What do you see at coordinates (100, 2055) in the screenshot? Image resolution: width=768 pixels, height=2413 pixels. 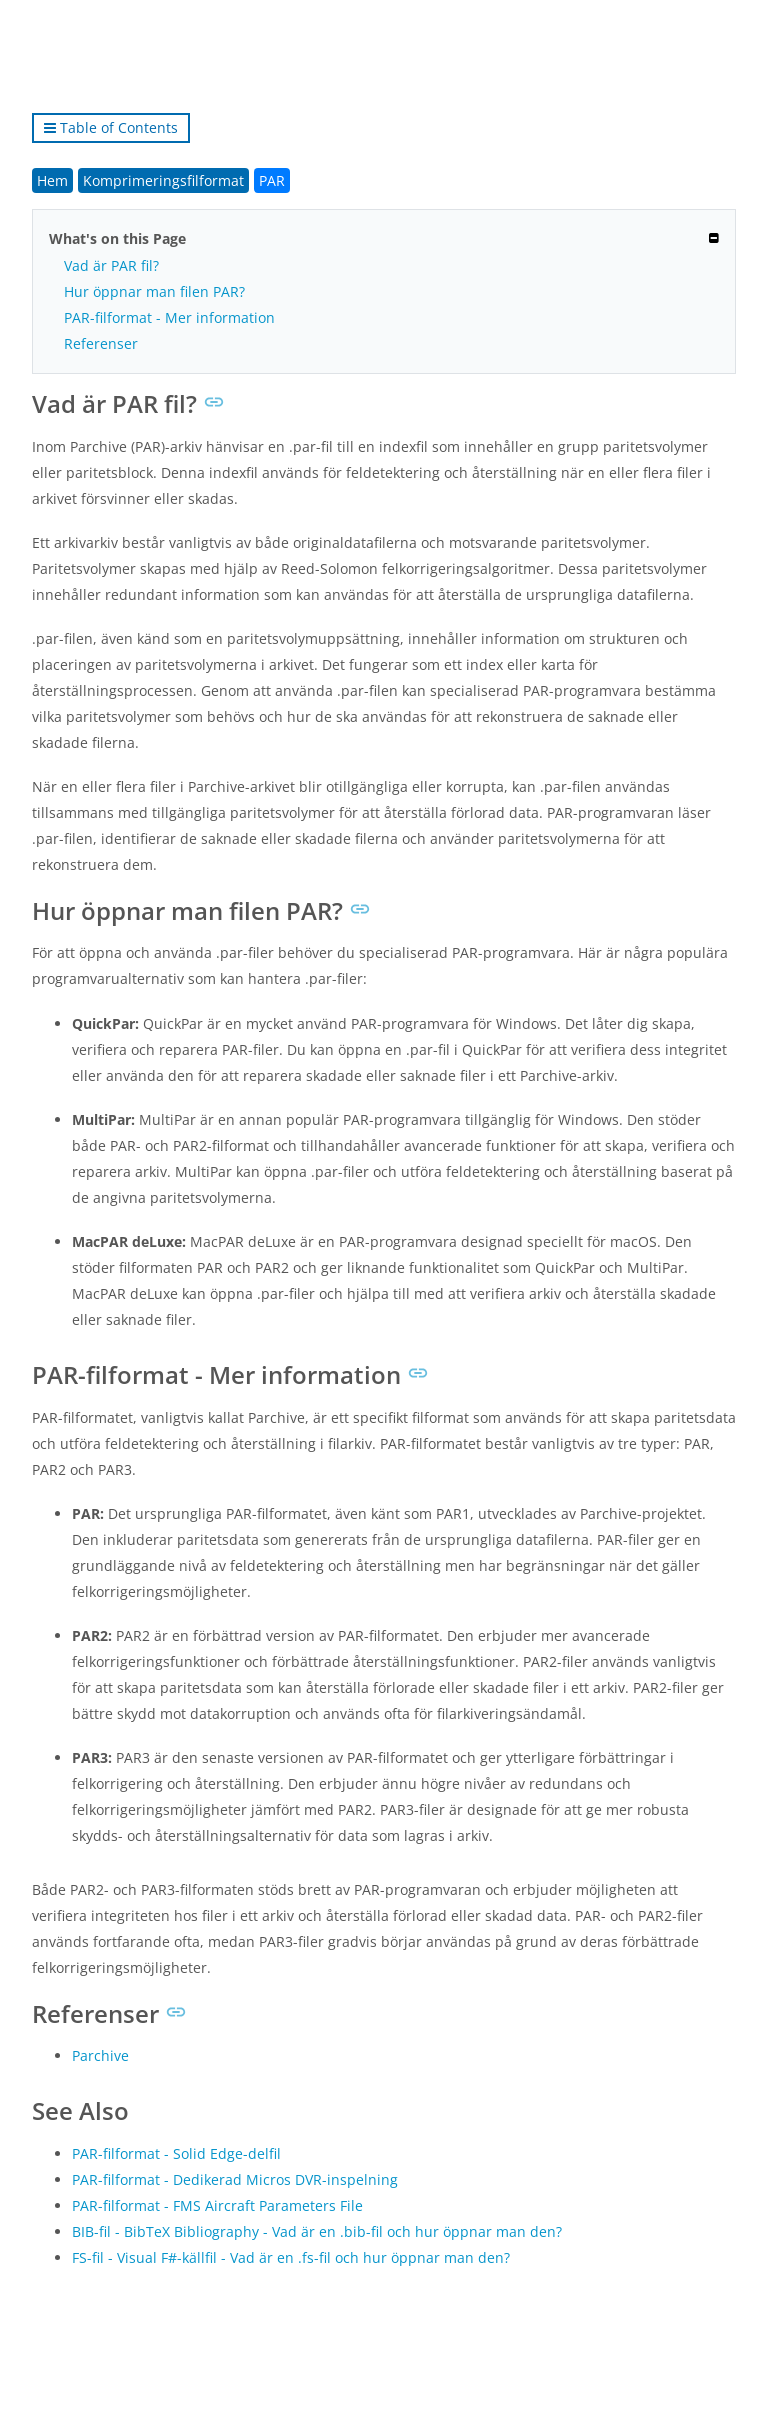 I see `Parchive` at bounding box center [100, 2055].